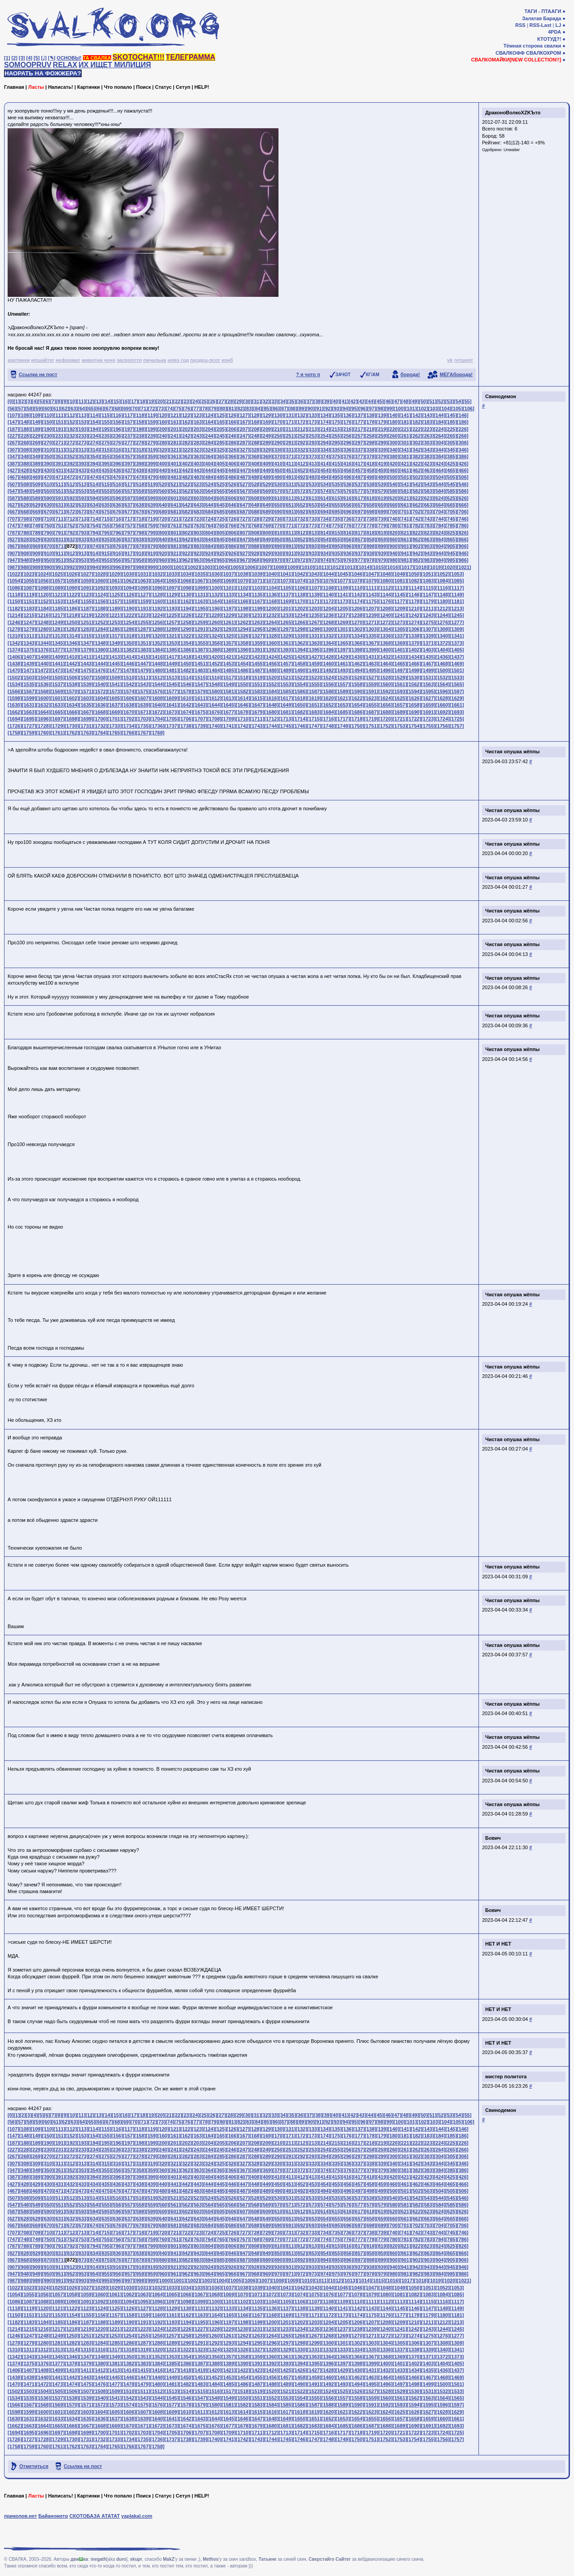 The width and height of the screenshot is (574, 2576). What do you see at coordinates (385, 594) in the screenshot?
I see `[1144]` at bounding box center [385, 594].